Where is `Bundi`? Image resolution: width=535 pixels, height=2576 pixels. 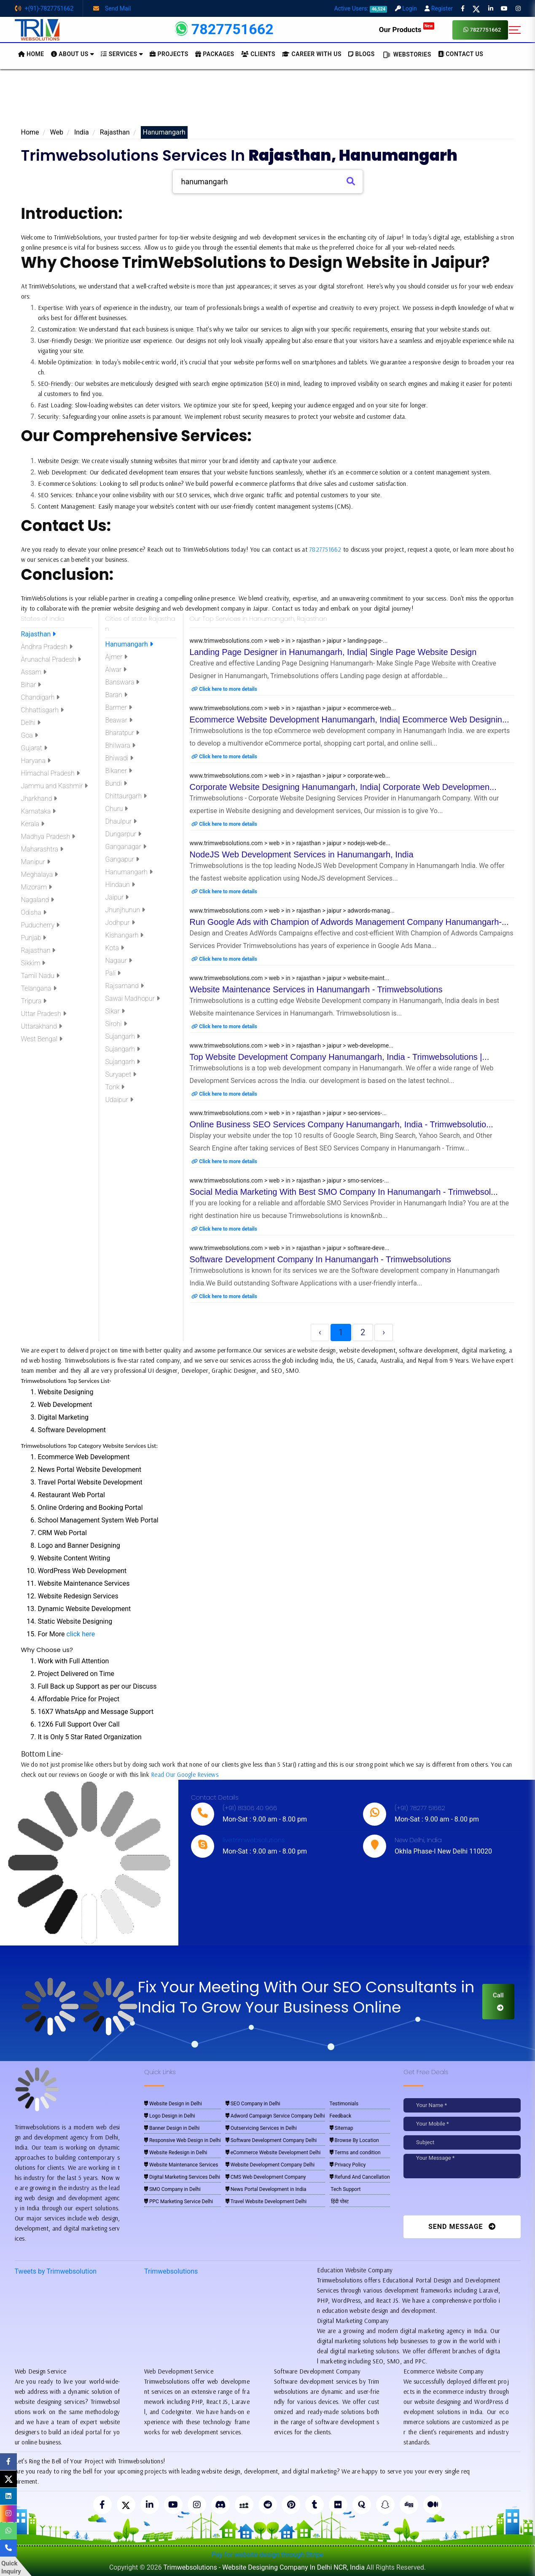
Bundi is located at coordinates (116, 783).